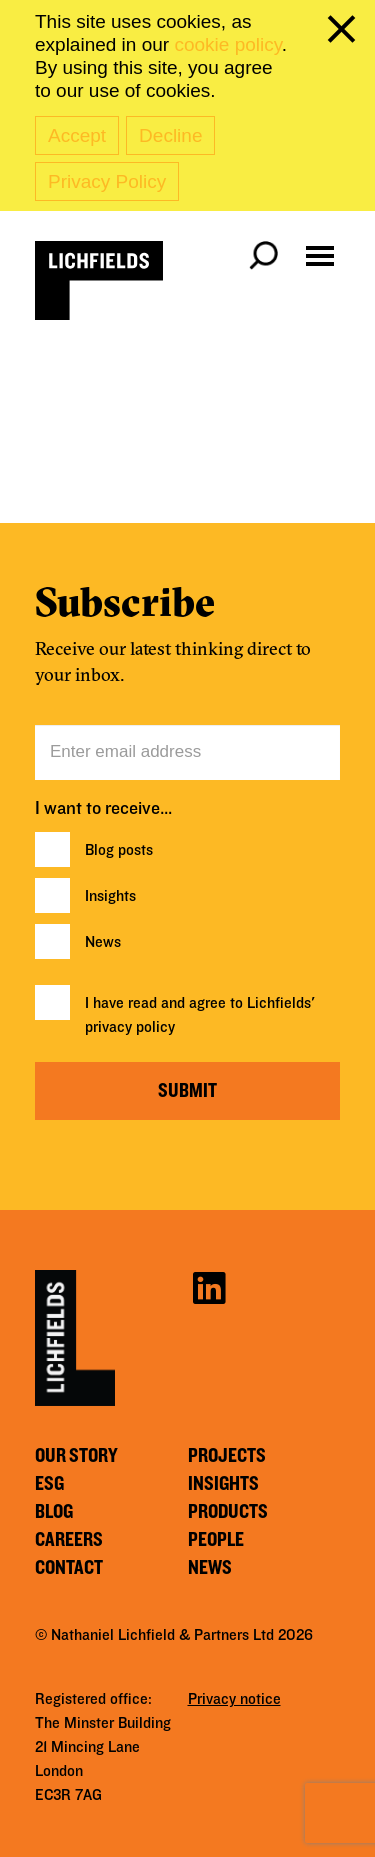 Image resolution: width=375 pixels, height=1857 pixels. Describe the element at coordinates (227, 1456) in the screenshot. I see `Projects` at that location.